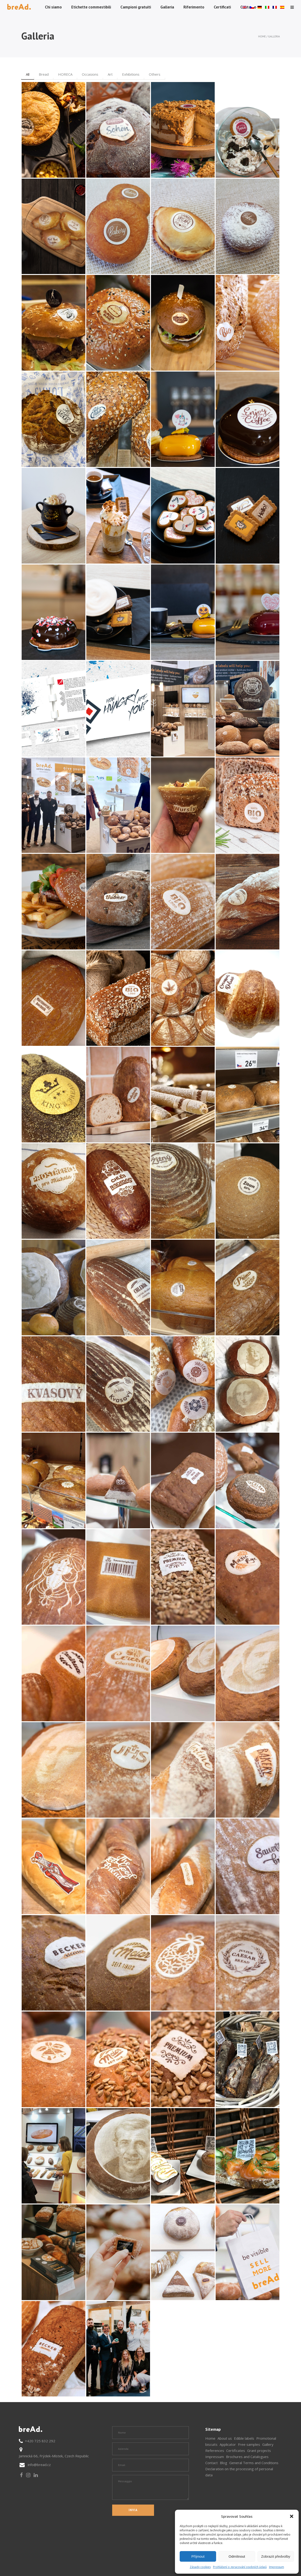 The width and height of the screenshot is (301, 2576). Describe the element at coordinates (130, 74) in the screenshot. I see `Exhibitions` at that location.